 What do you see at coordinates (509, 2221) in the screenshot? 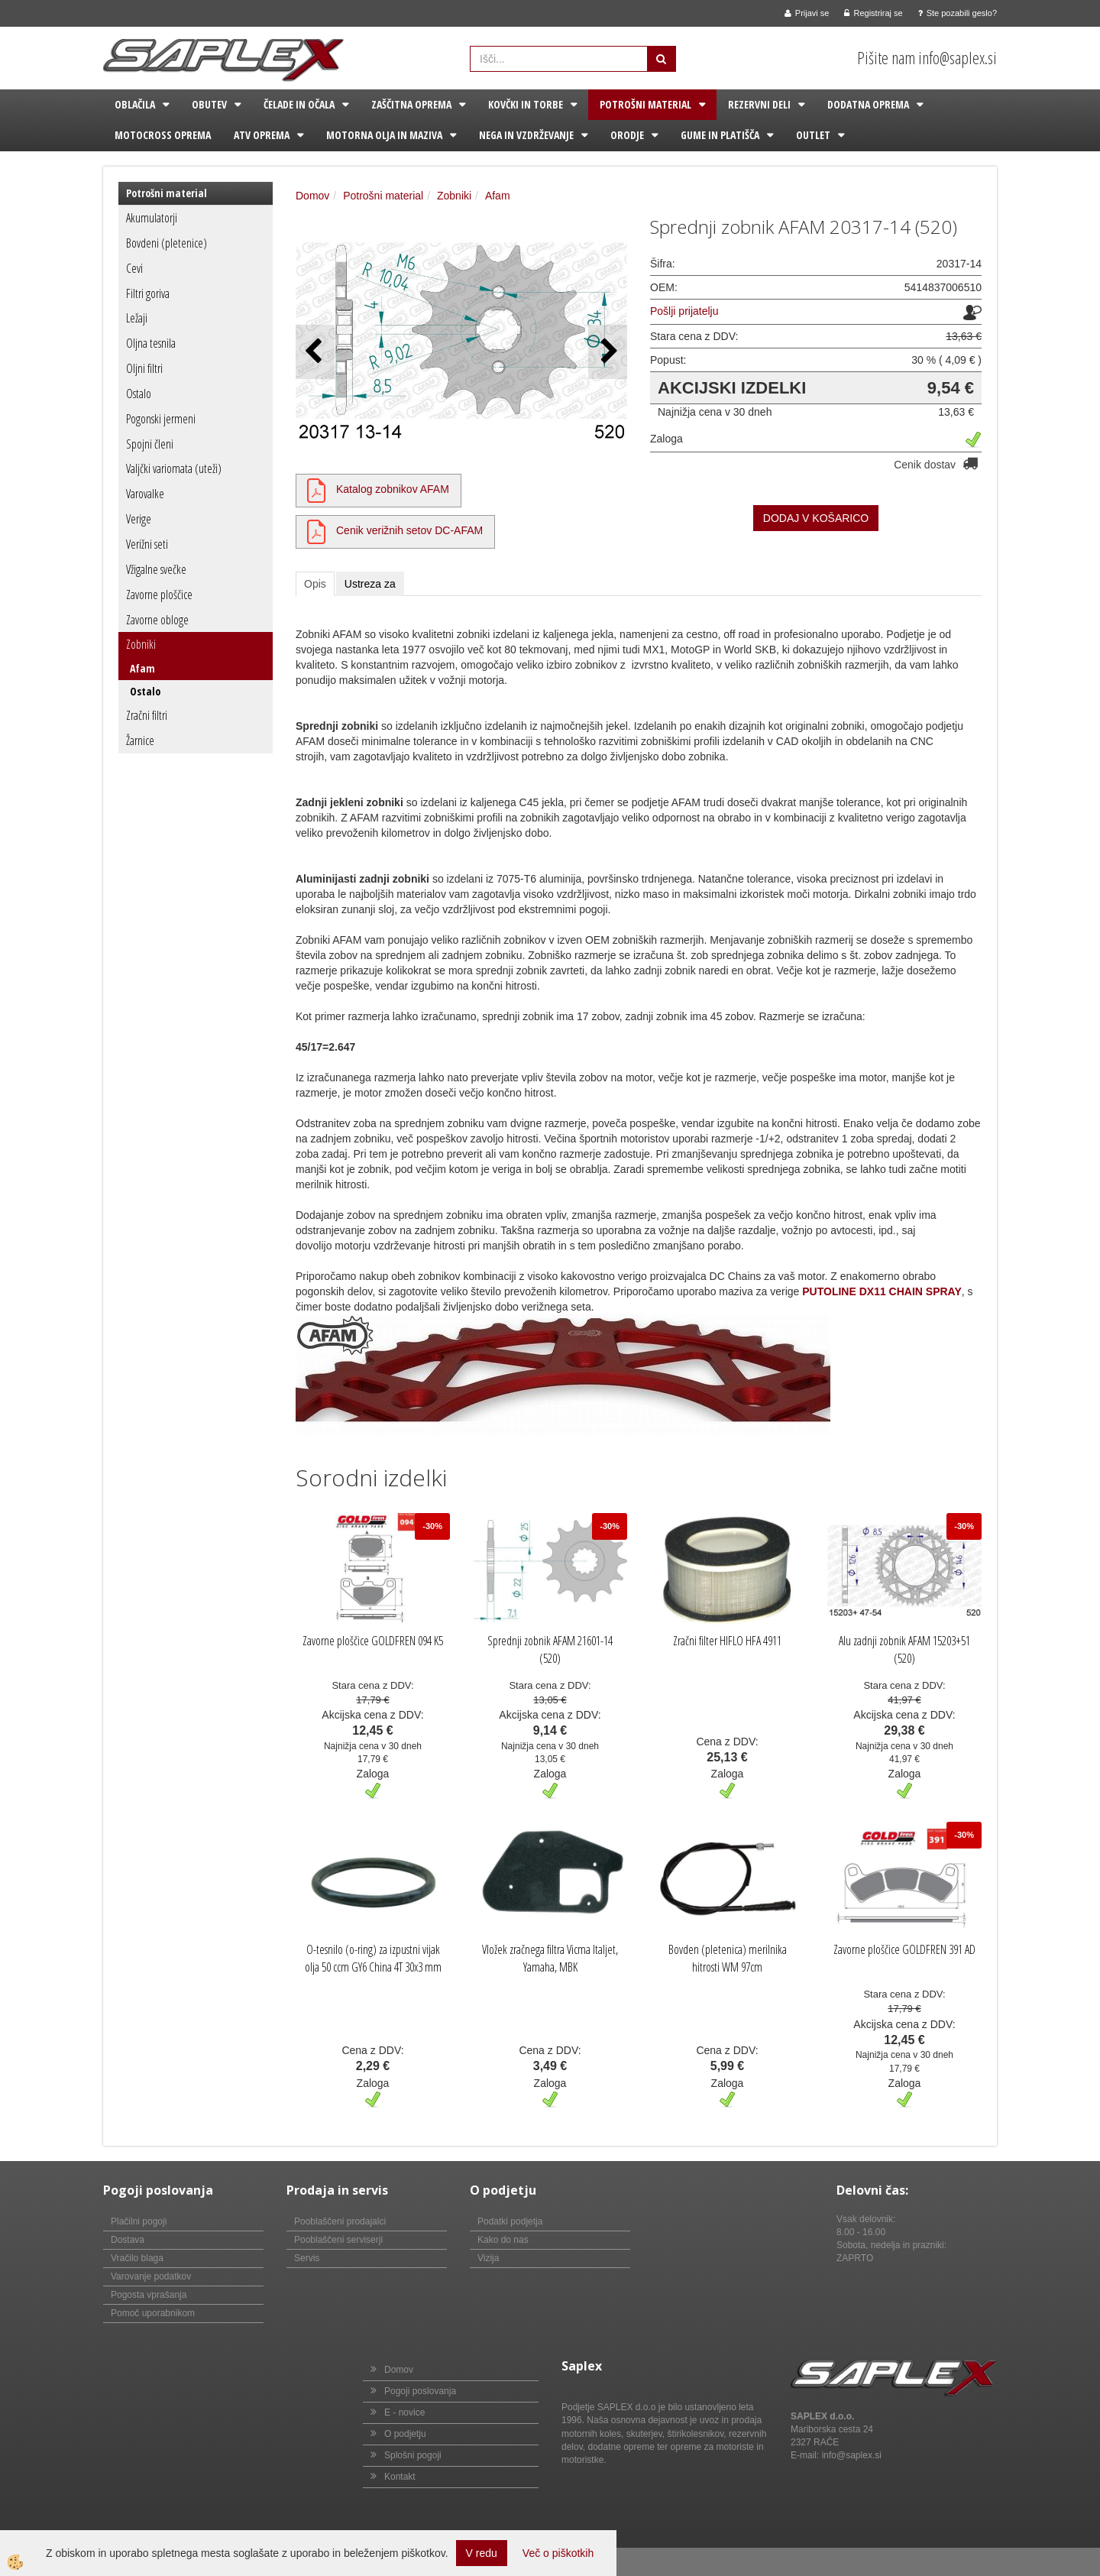
I see `Podatki podjetja` at bounding box center [509, 2221].